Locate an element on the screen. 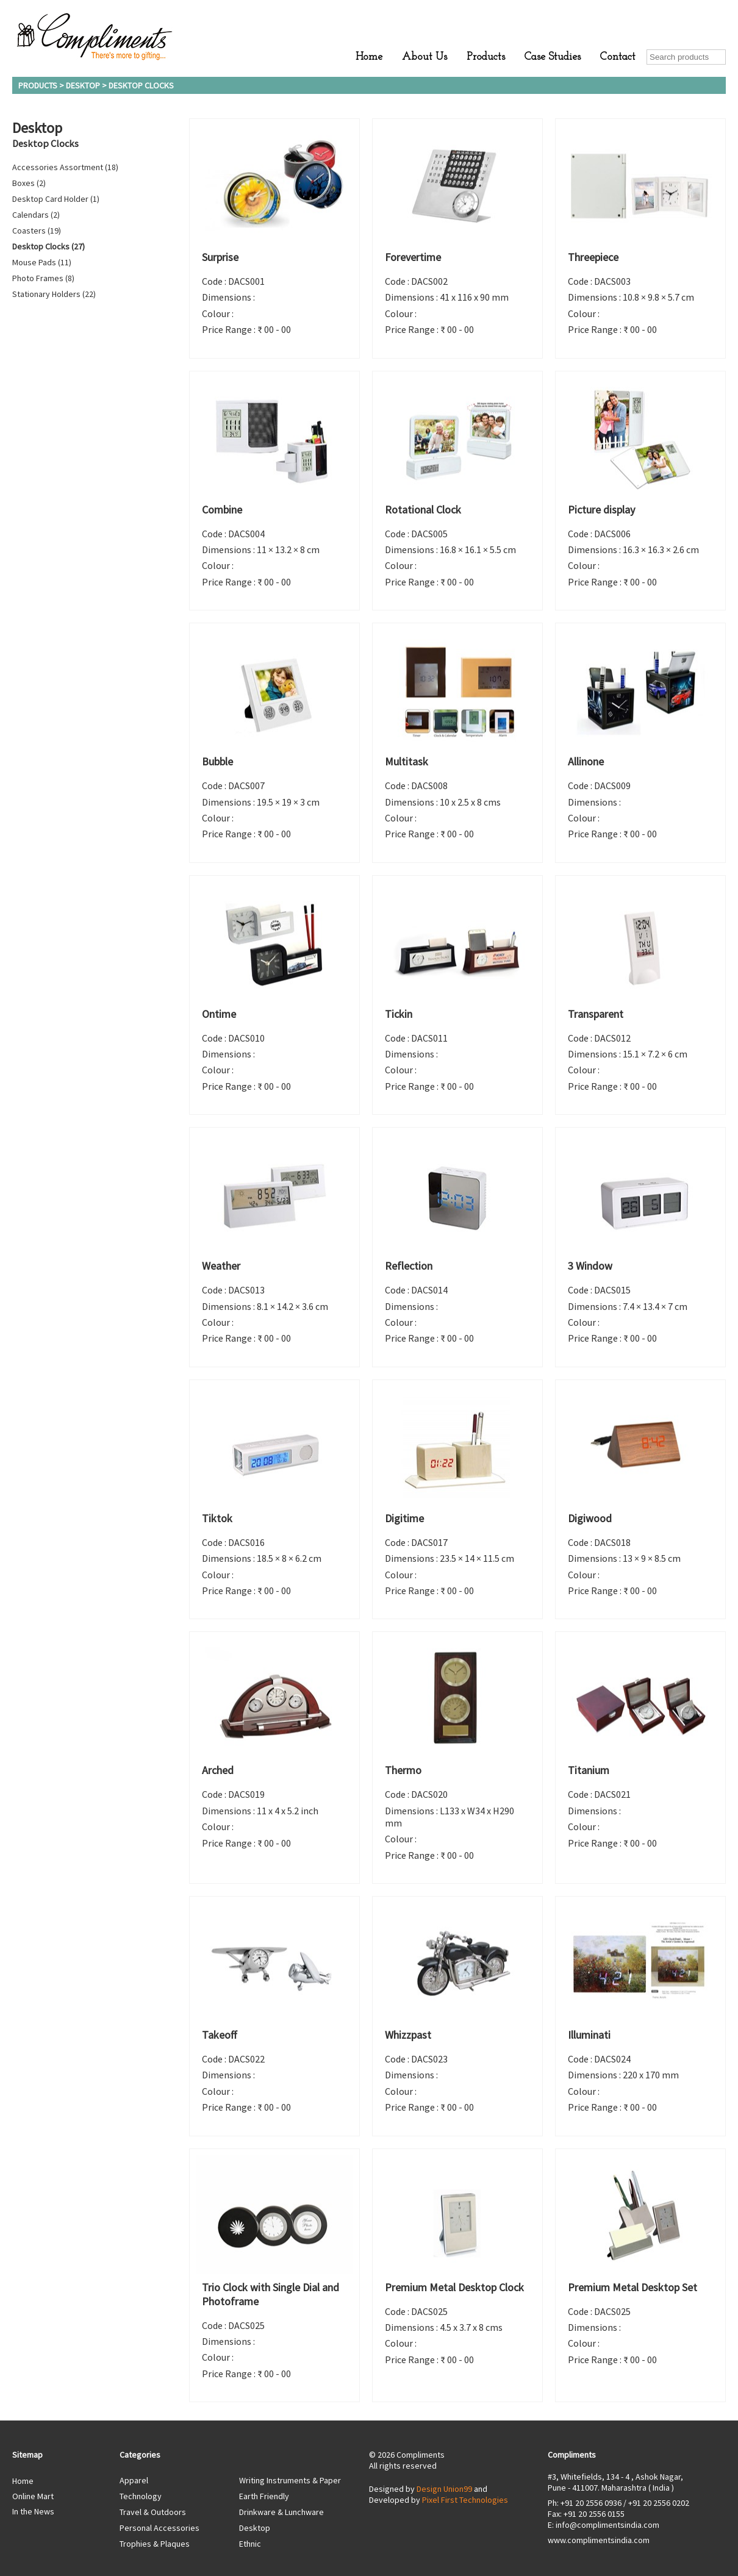  Premium Metal Desktop Clock is located at coordinates (454, 2287).